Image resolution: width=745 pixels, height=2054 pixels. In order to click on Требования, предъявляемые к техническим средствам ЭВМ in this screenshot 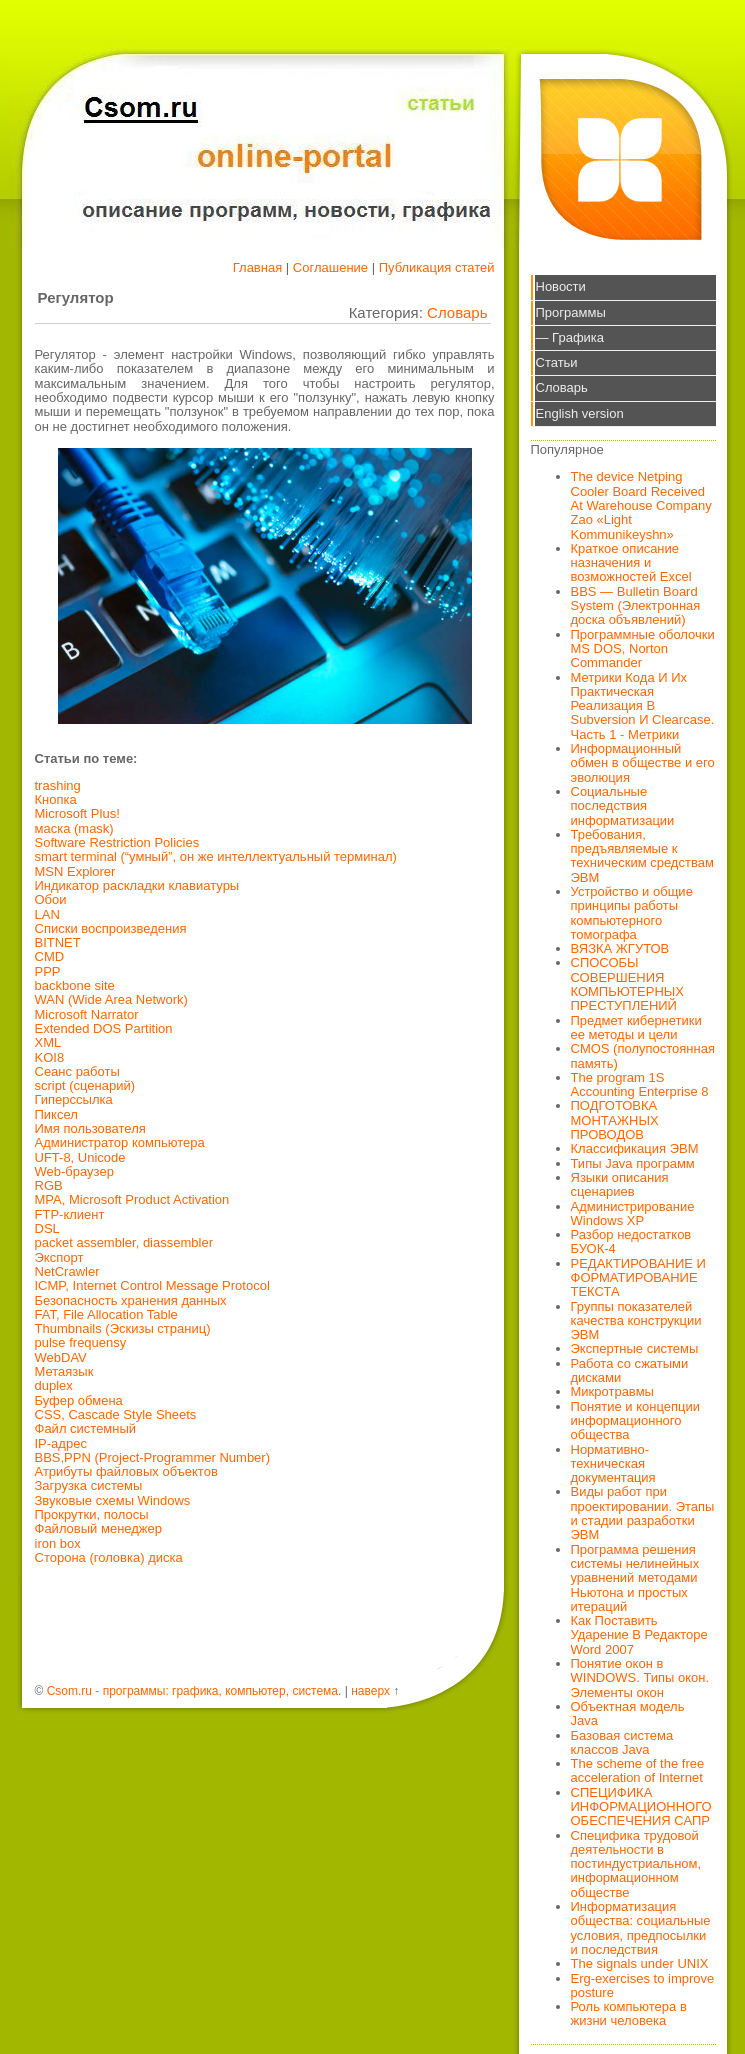, I will do `click(642, 856)`.